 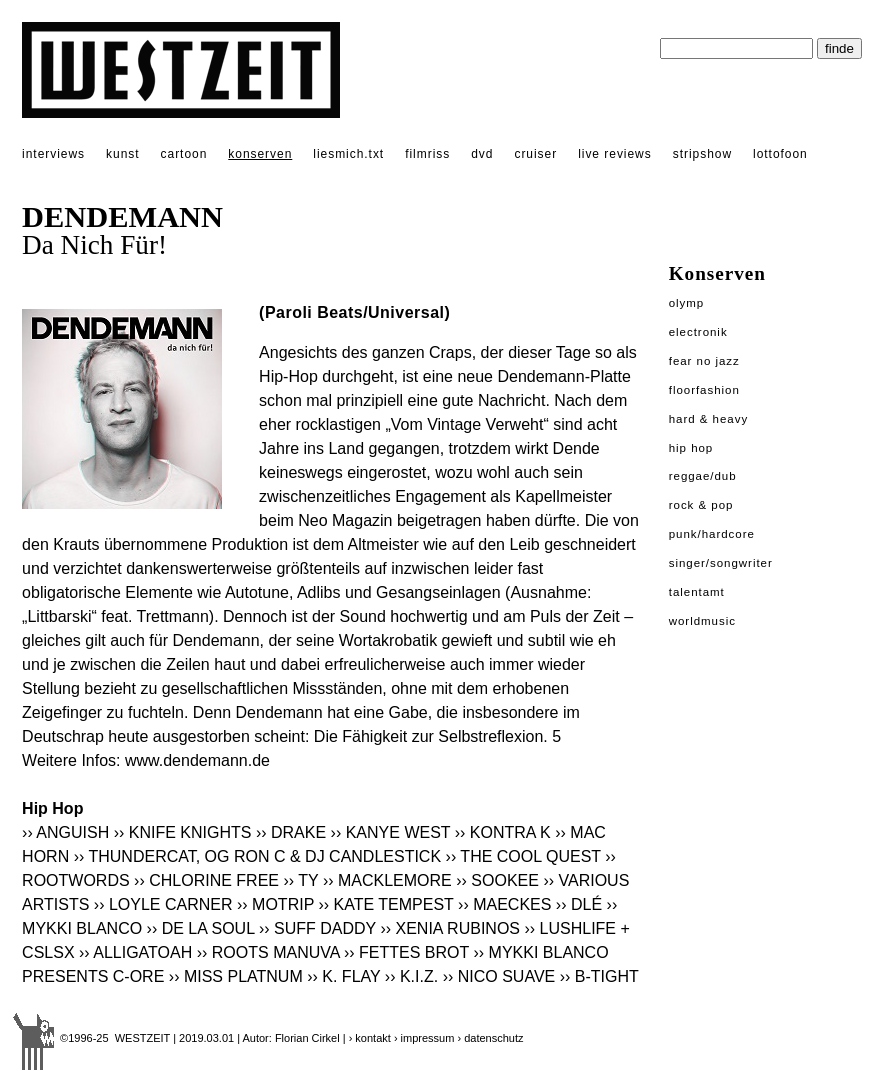 What do you see at coordinates (257, 856) in the screenshot?
I see `›› THUNDERCAT, OG RON C & DJ CANDLESTICK` at bounding box center [257, 856].